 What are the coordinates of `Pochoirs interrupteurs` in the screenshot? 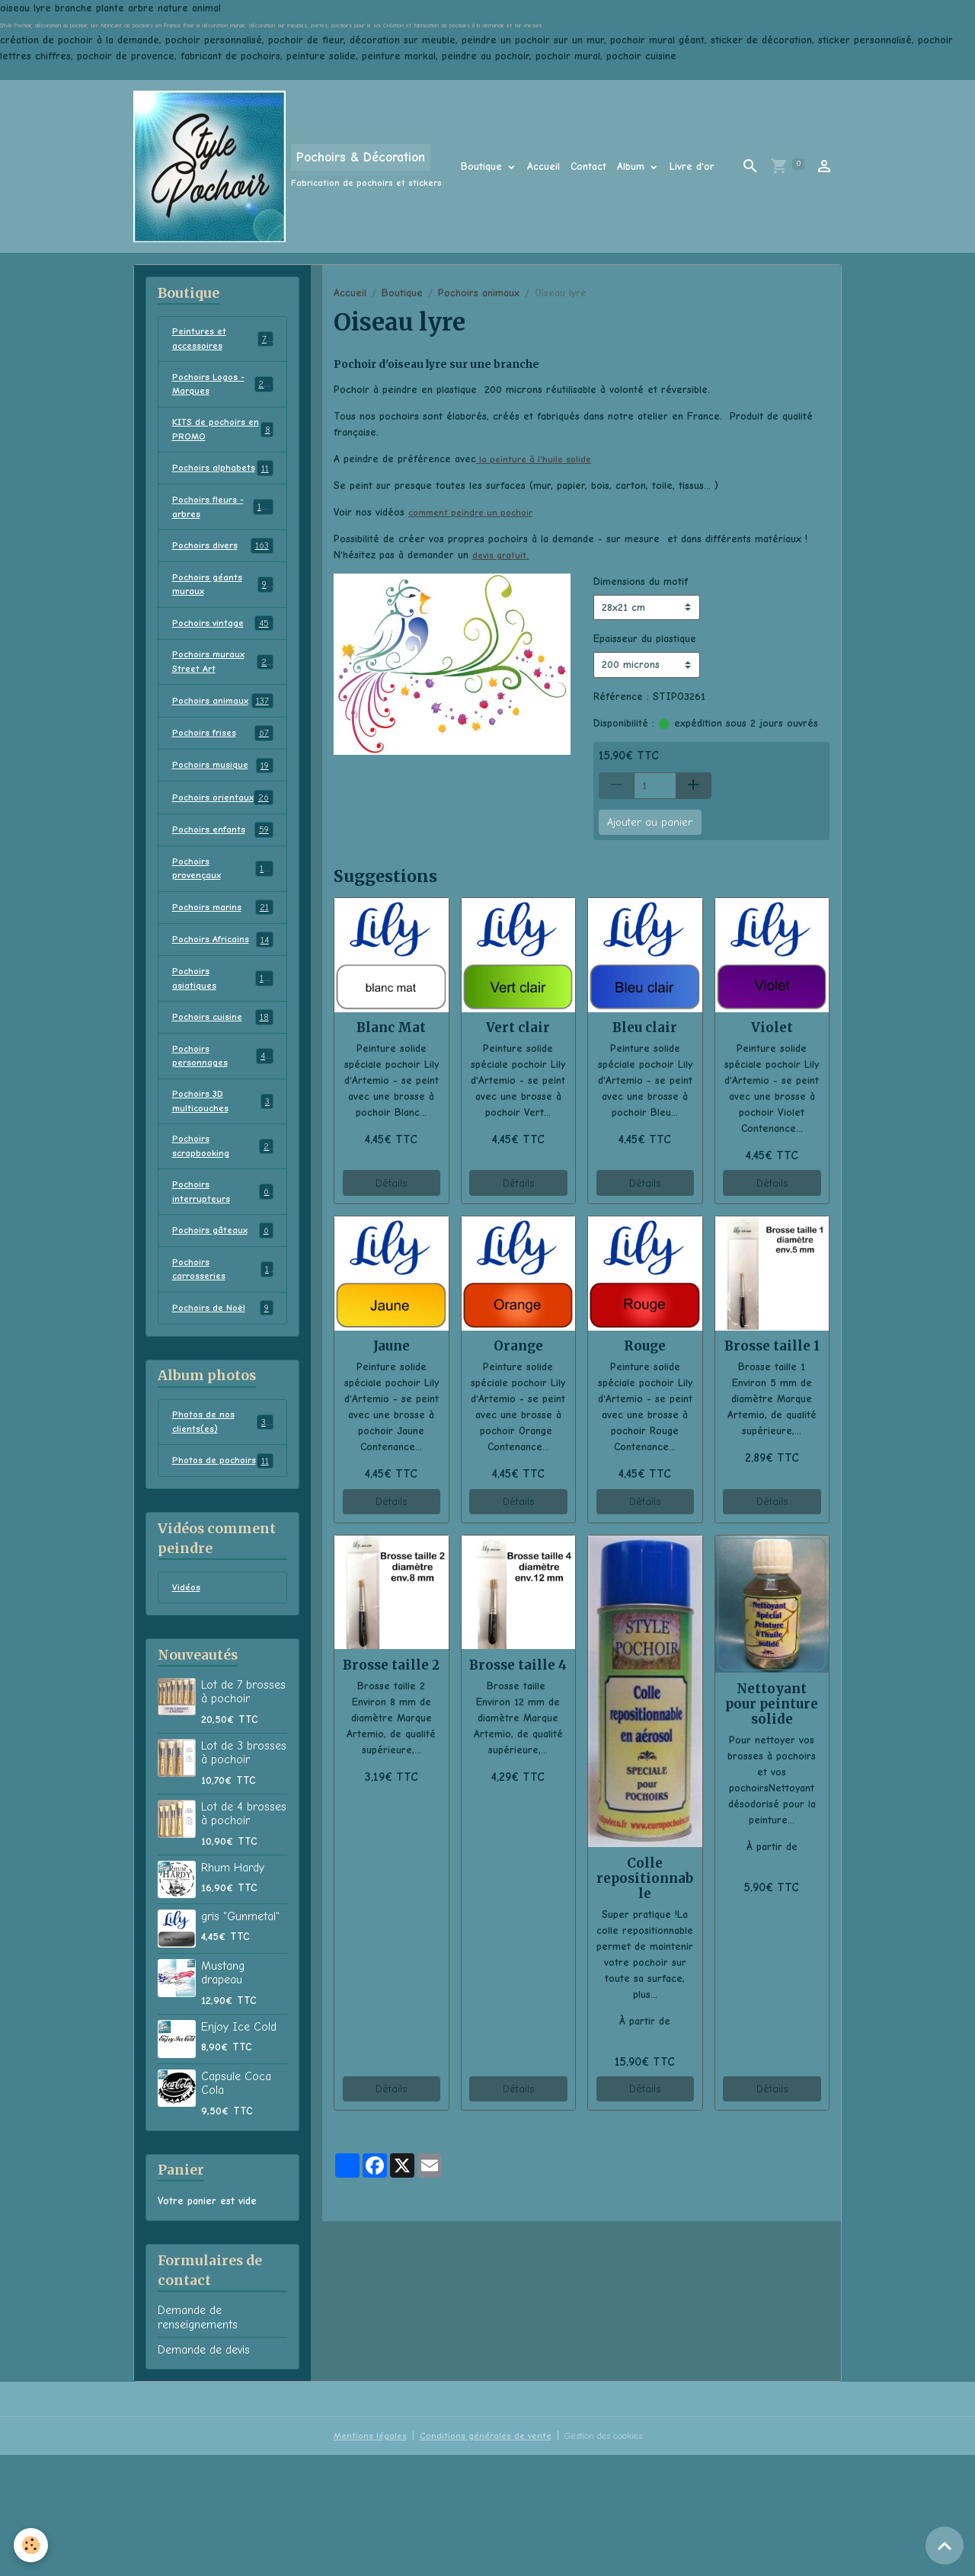 It's located at (222, 1284).